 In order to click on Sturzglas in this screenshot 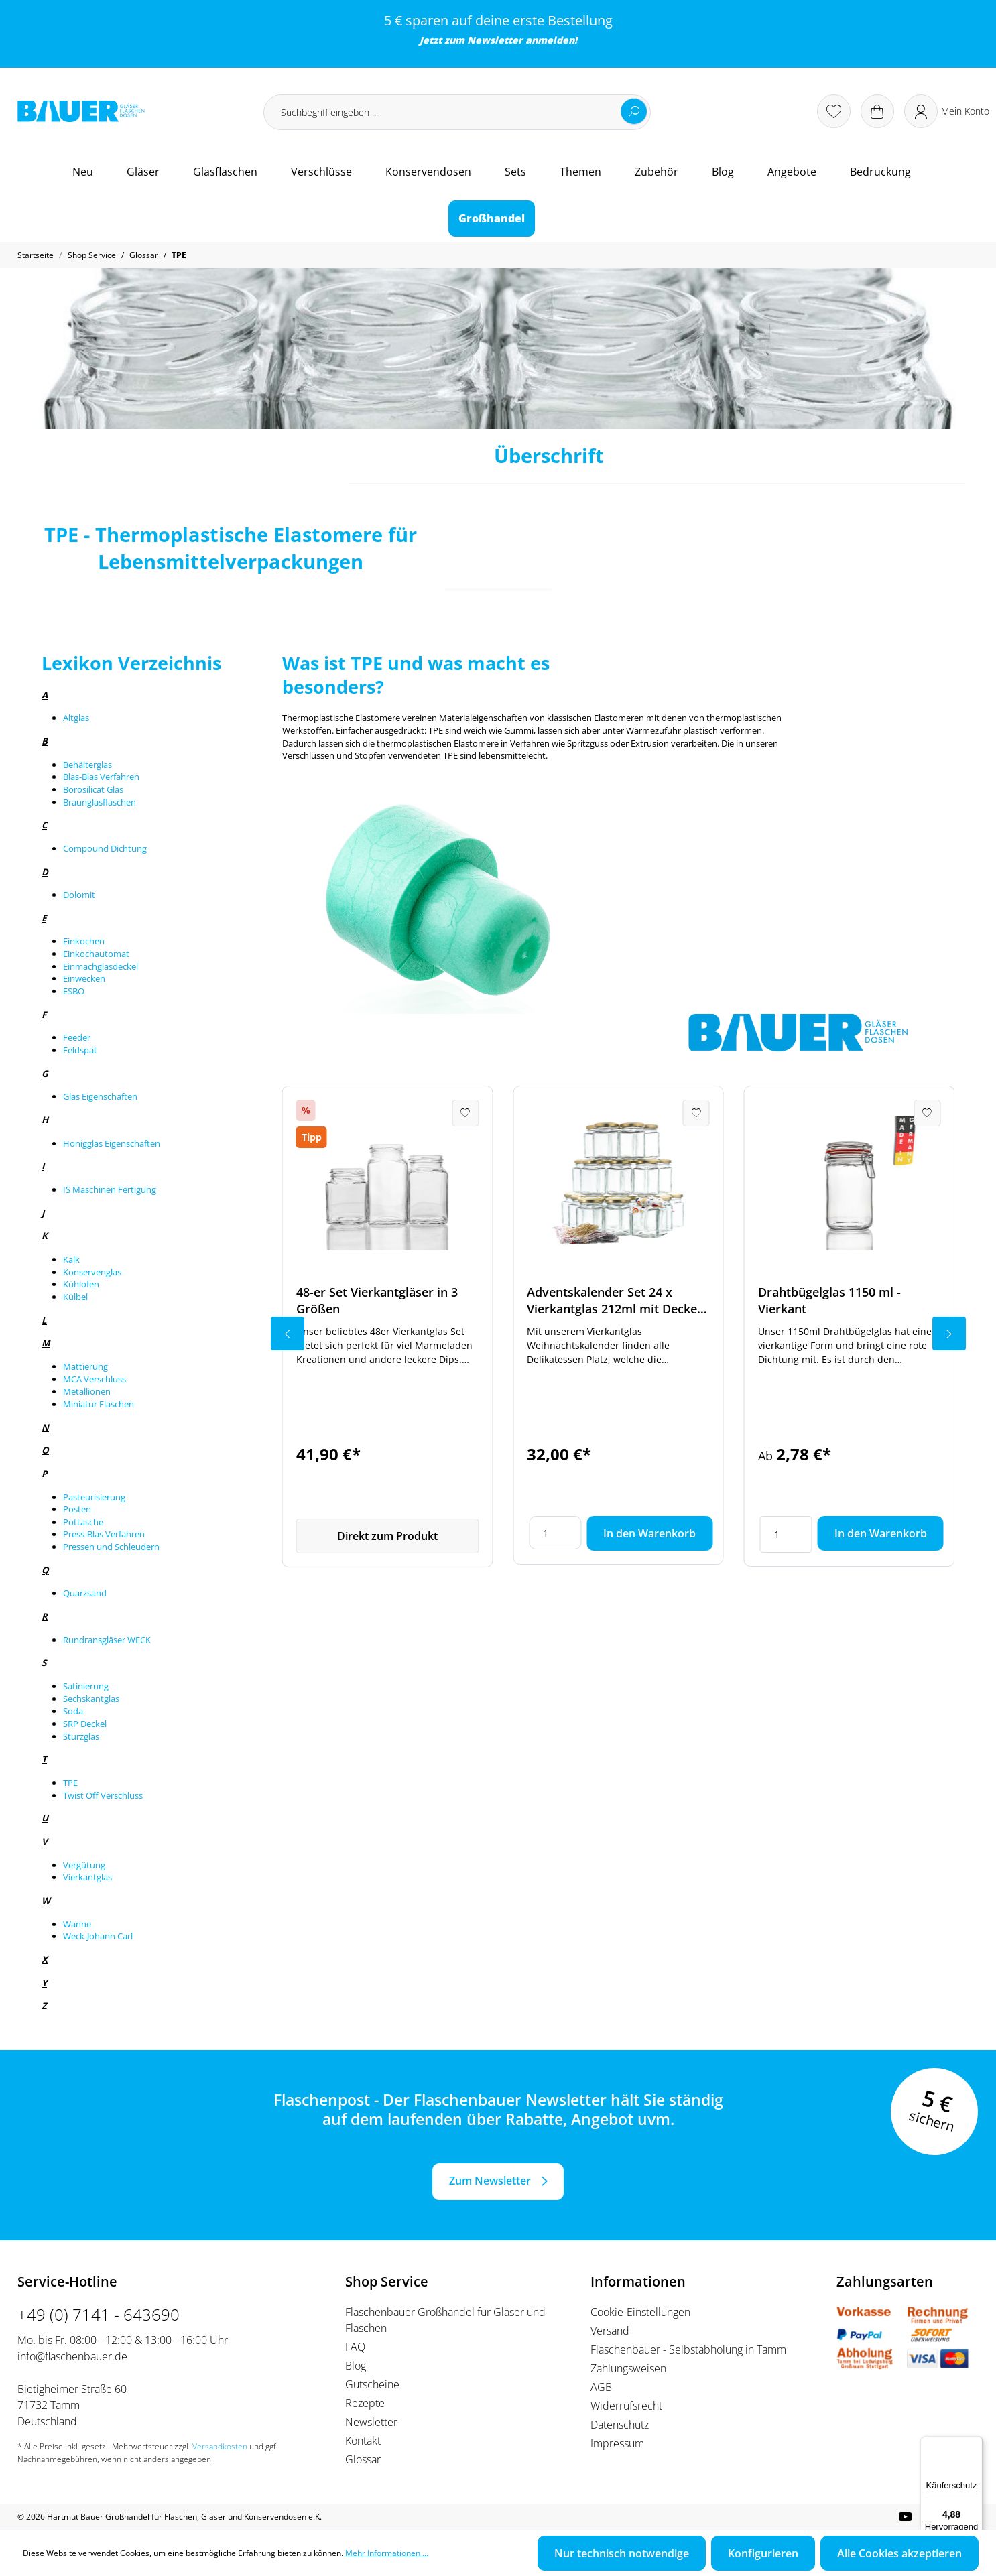, I will do `click(81, 1736)`.